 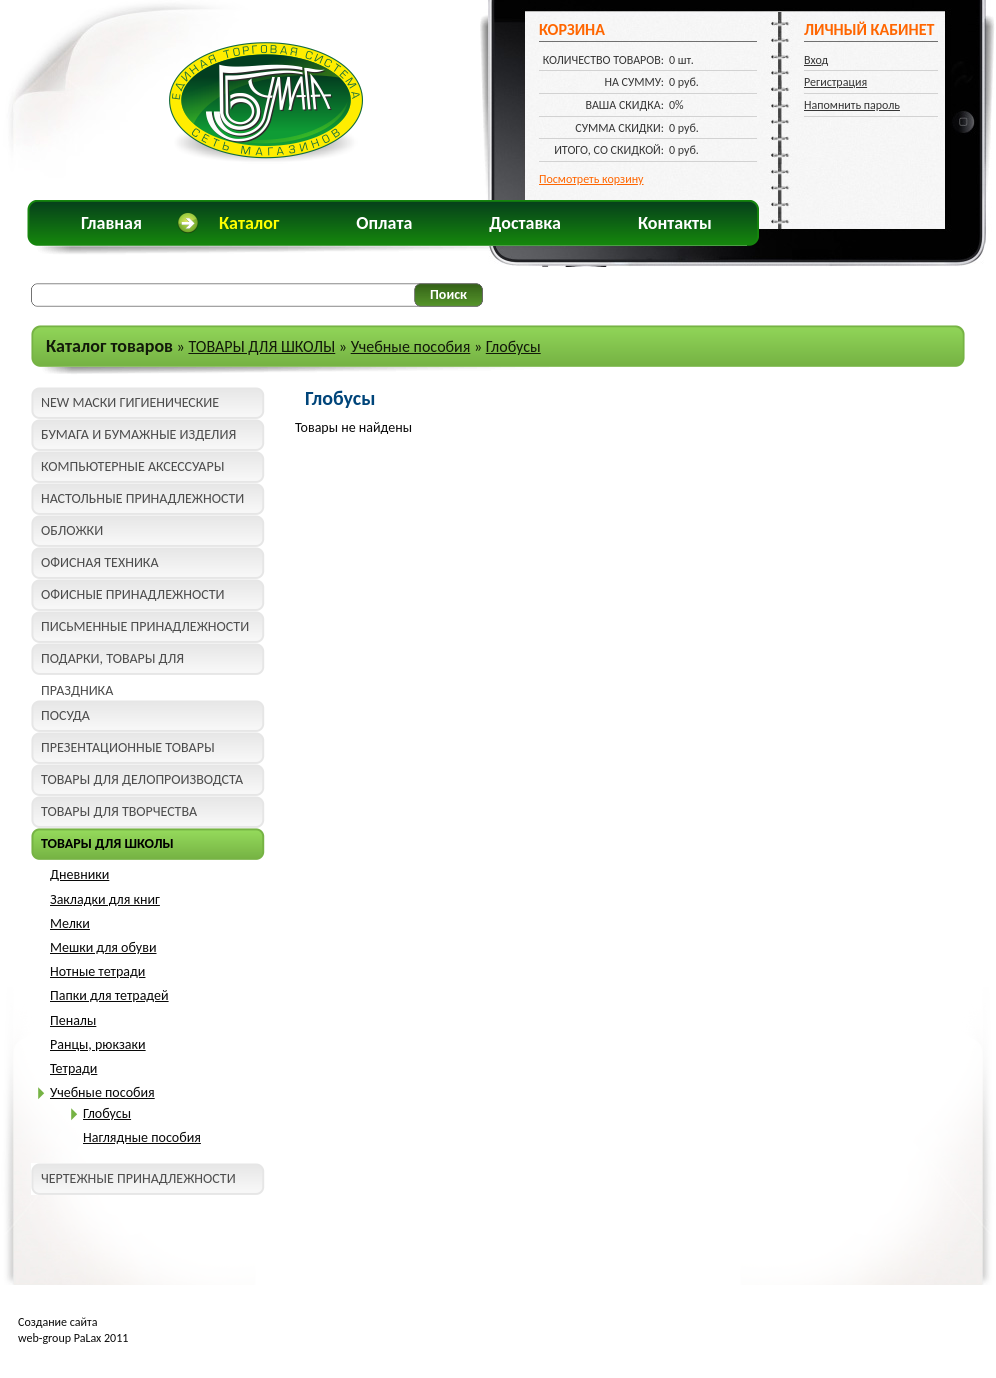 I want to click on Мелки, so click(x=70, y=923).